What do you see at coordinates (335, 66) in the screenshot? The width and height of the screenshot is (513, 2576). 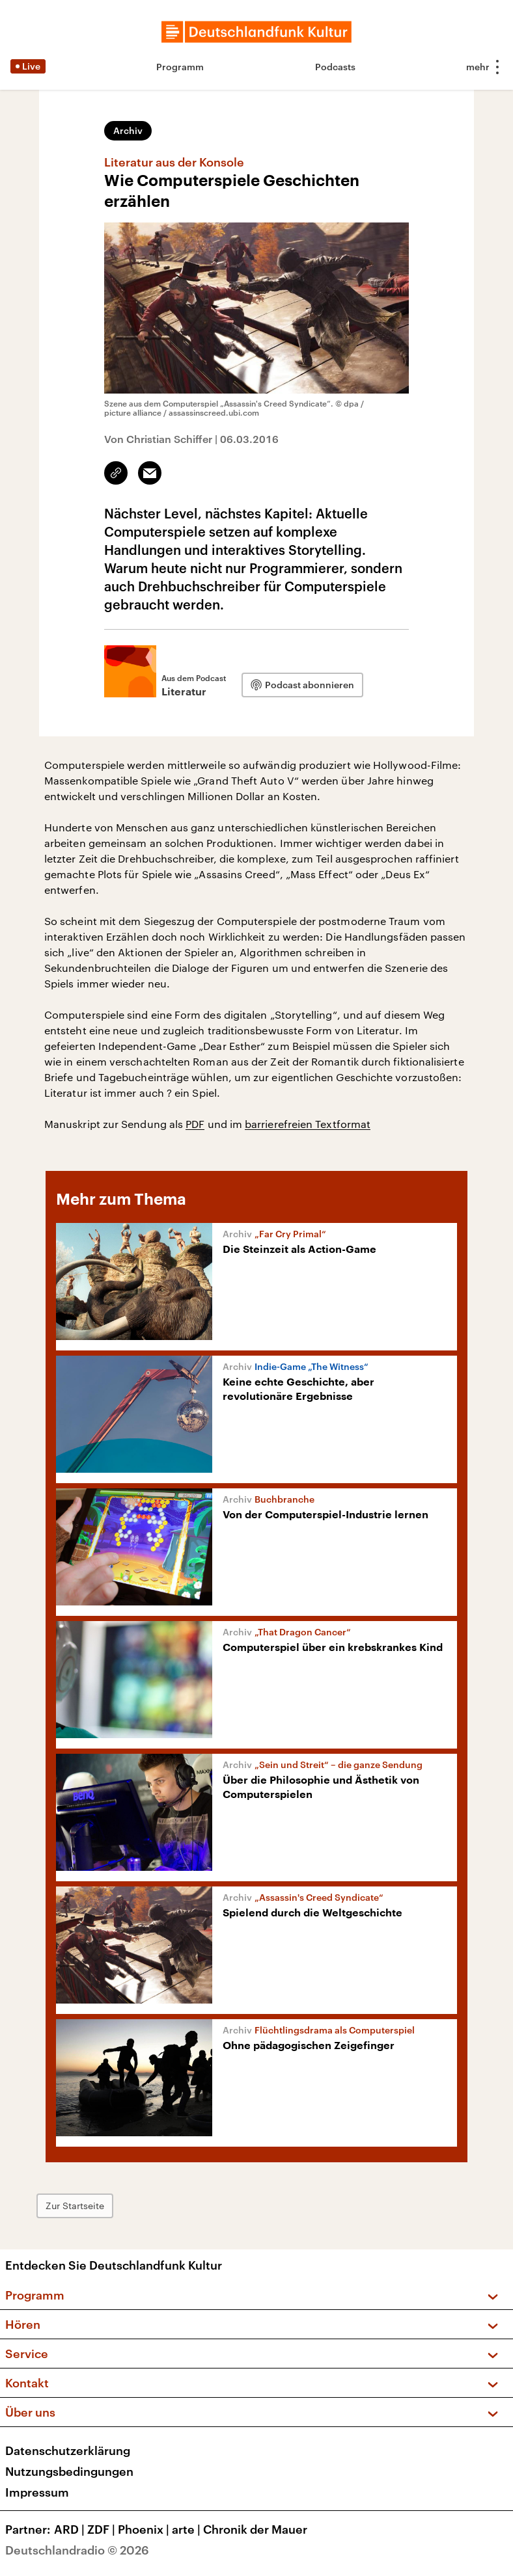 I see `Podcasts` at bounding box center [335, 66].